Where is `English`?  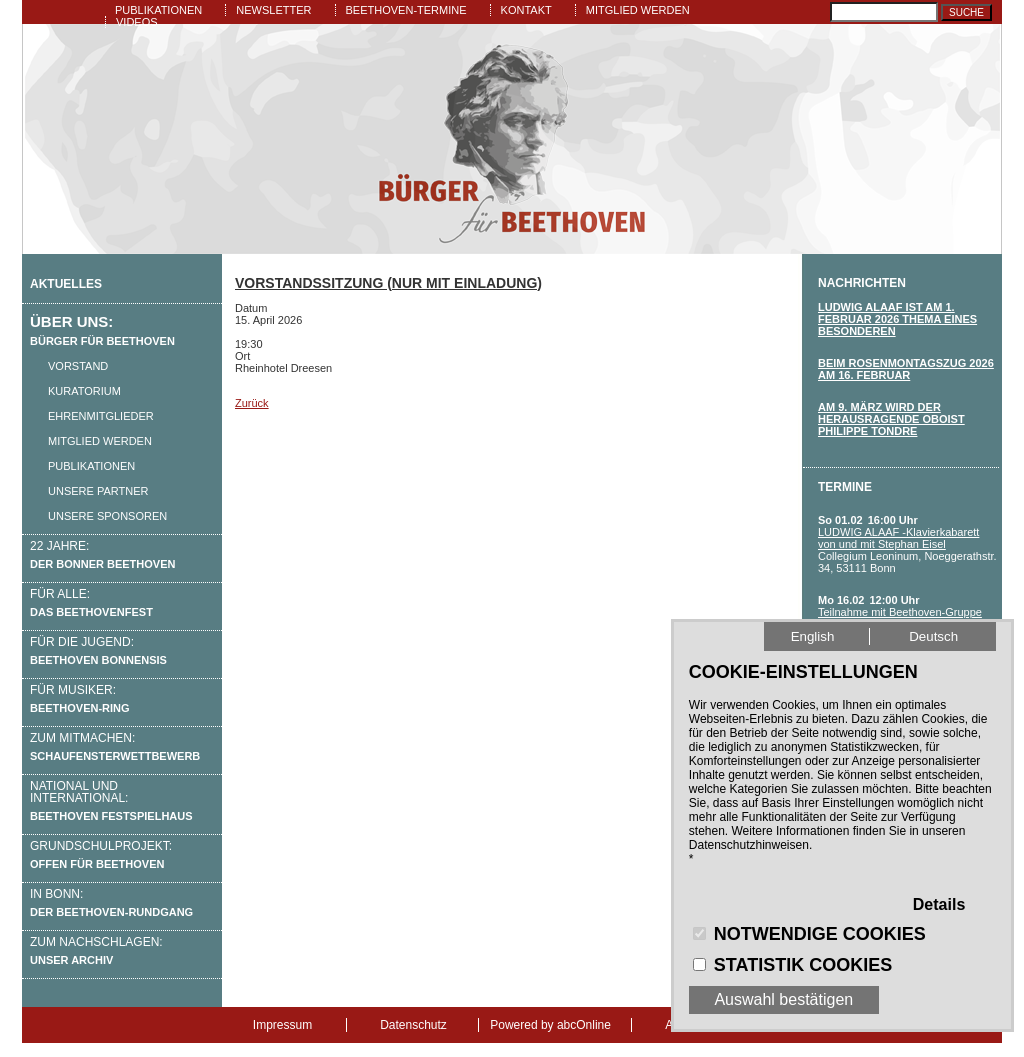
English is located at coordinates (813, 636).